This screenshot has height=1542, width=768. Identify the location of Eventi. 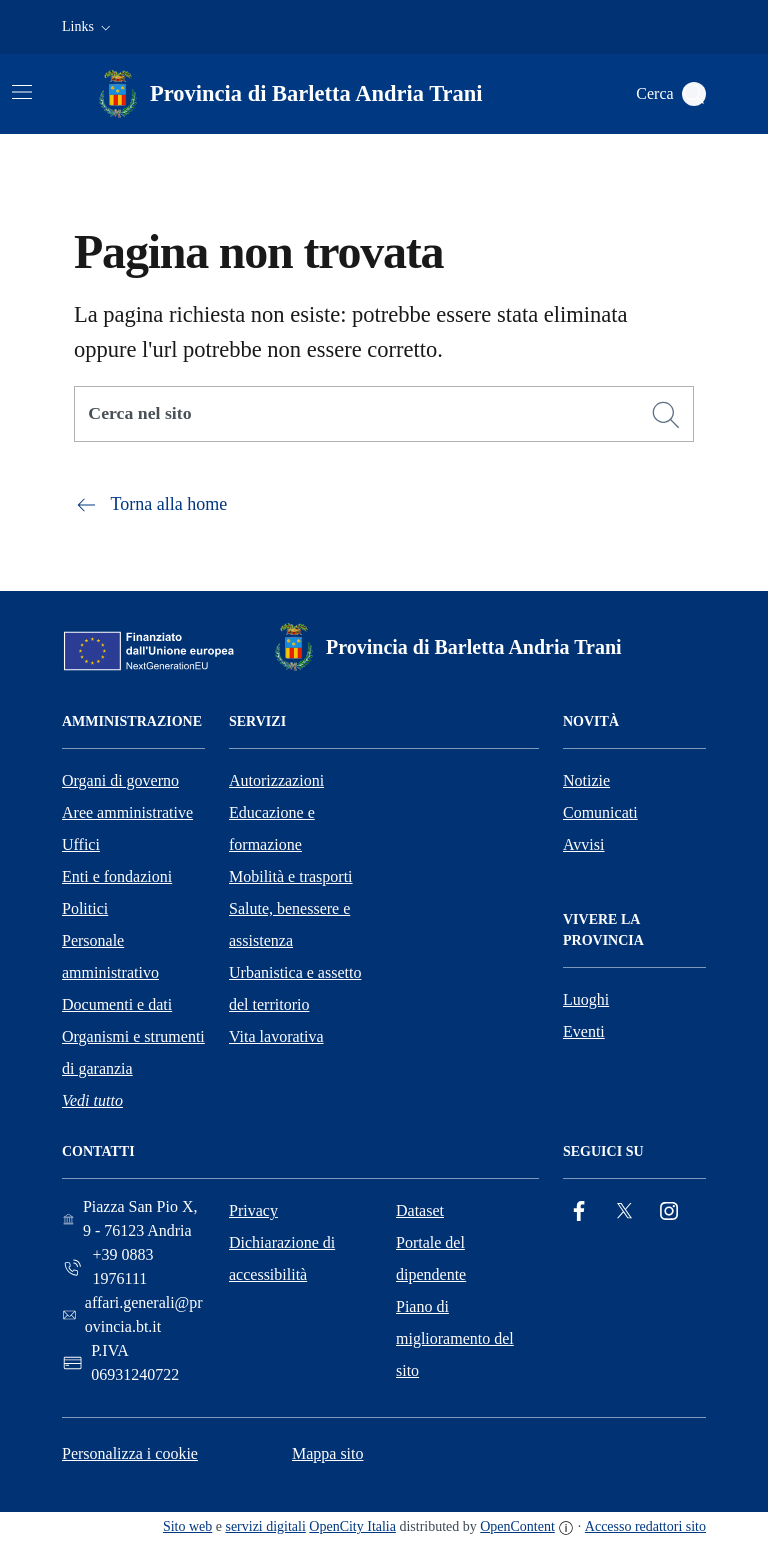
(584, 1031).